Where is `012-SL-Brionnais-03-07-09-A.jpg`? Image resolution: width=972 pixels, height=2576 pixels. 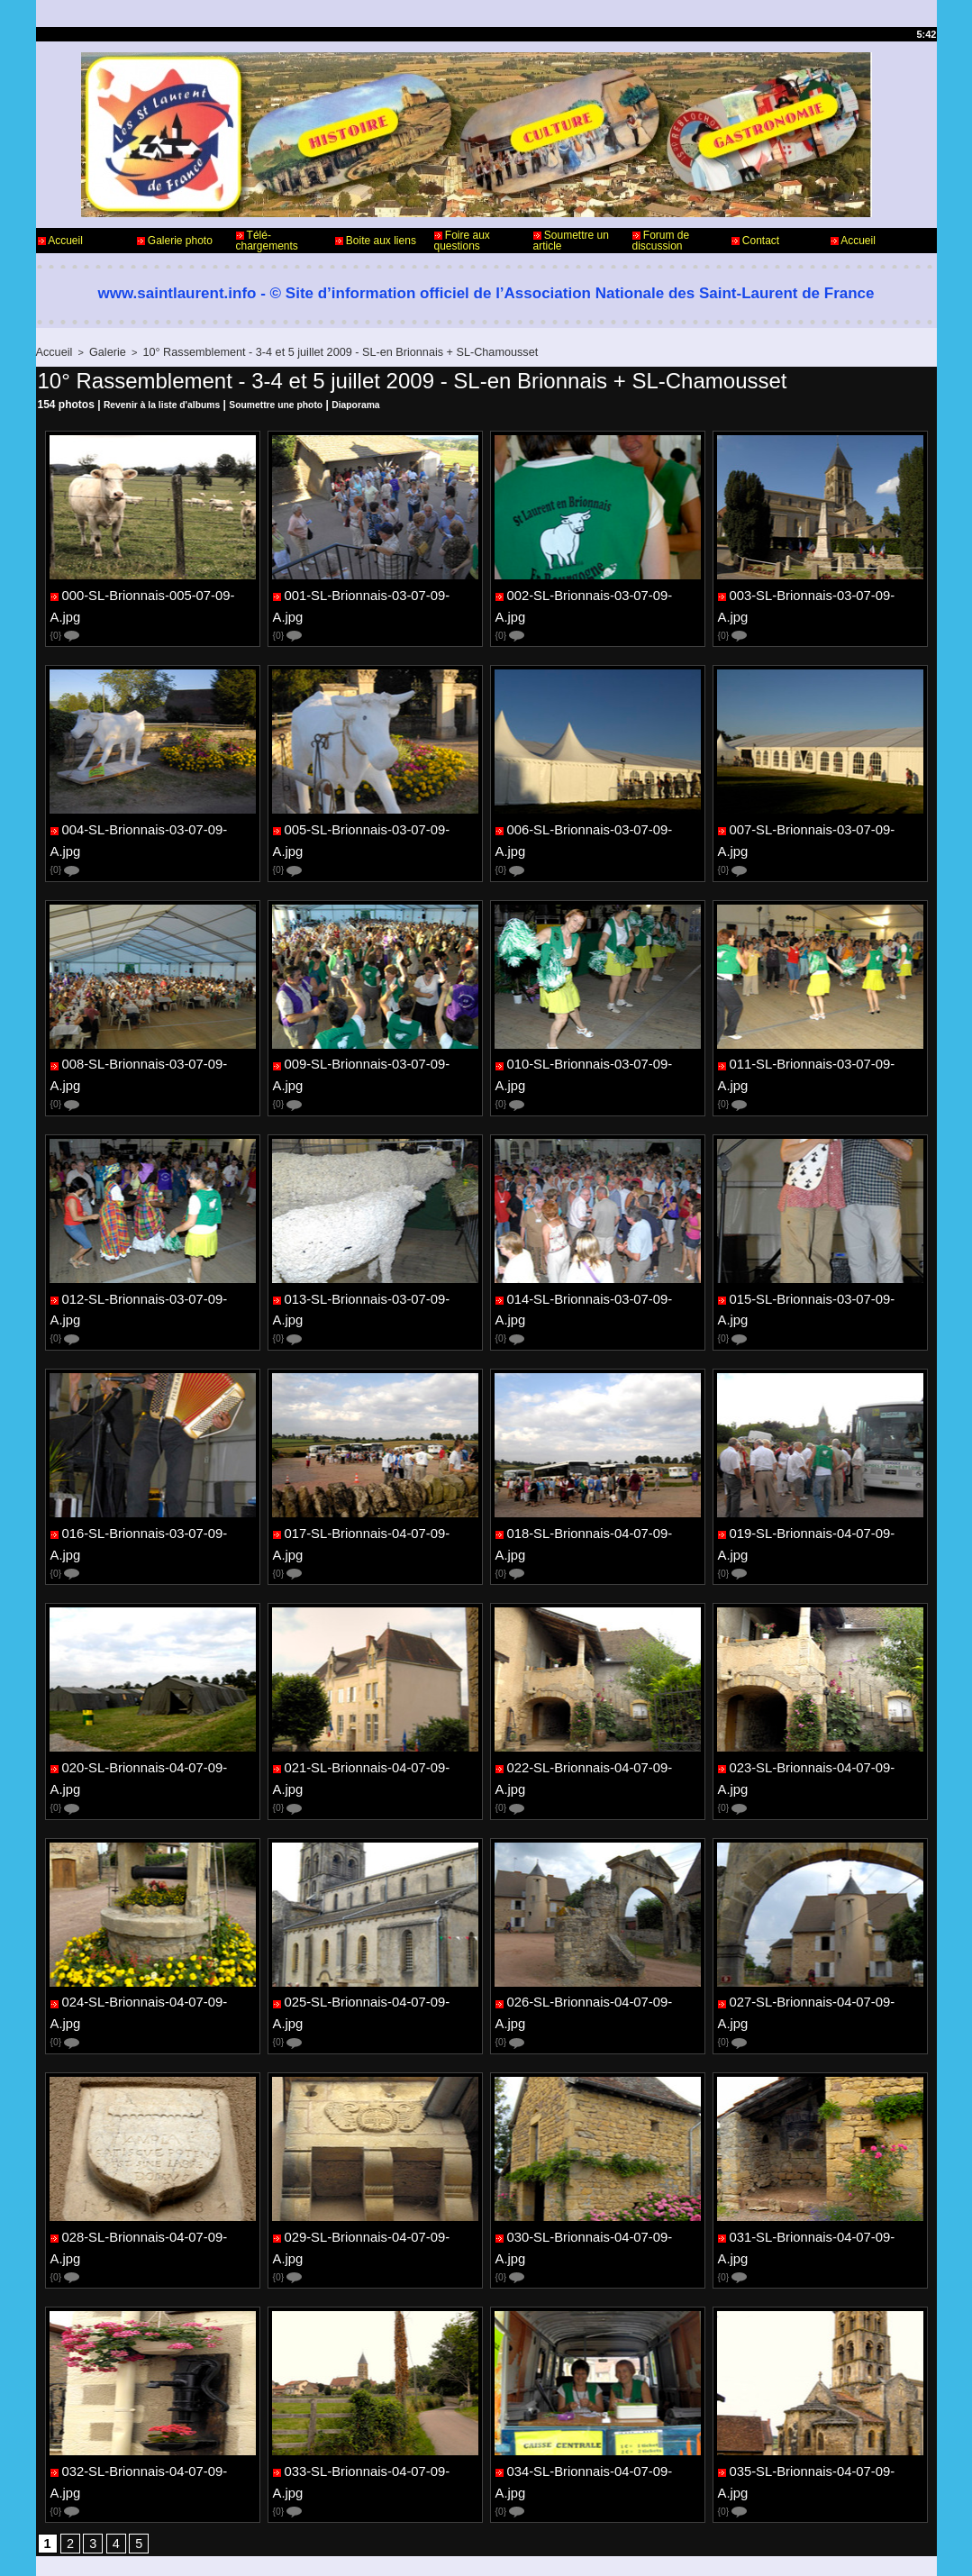 012-SL-Brionnais-03-07-09-A.jpg is located at coordinates (153, 1253).